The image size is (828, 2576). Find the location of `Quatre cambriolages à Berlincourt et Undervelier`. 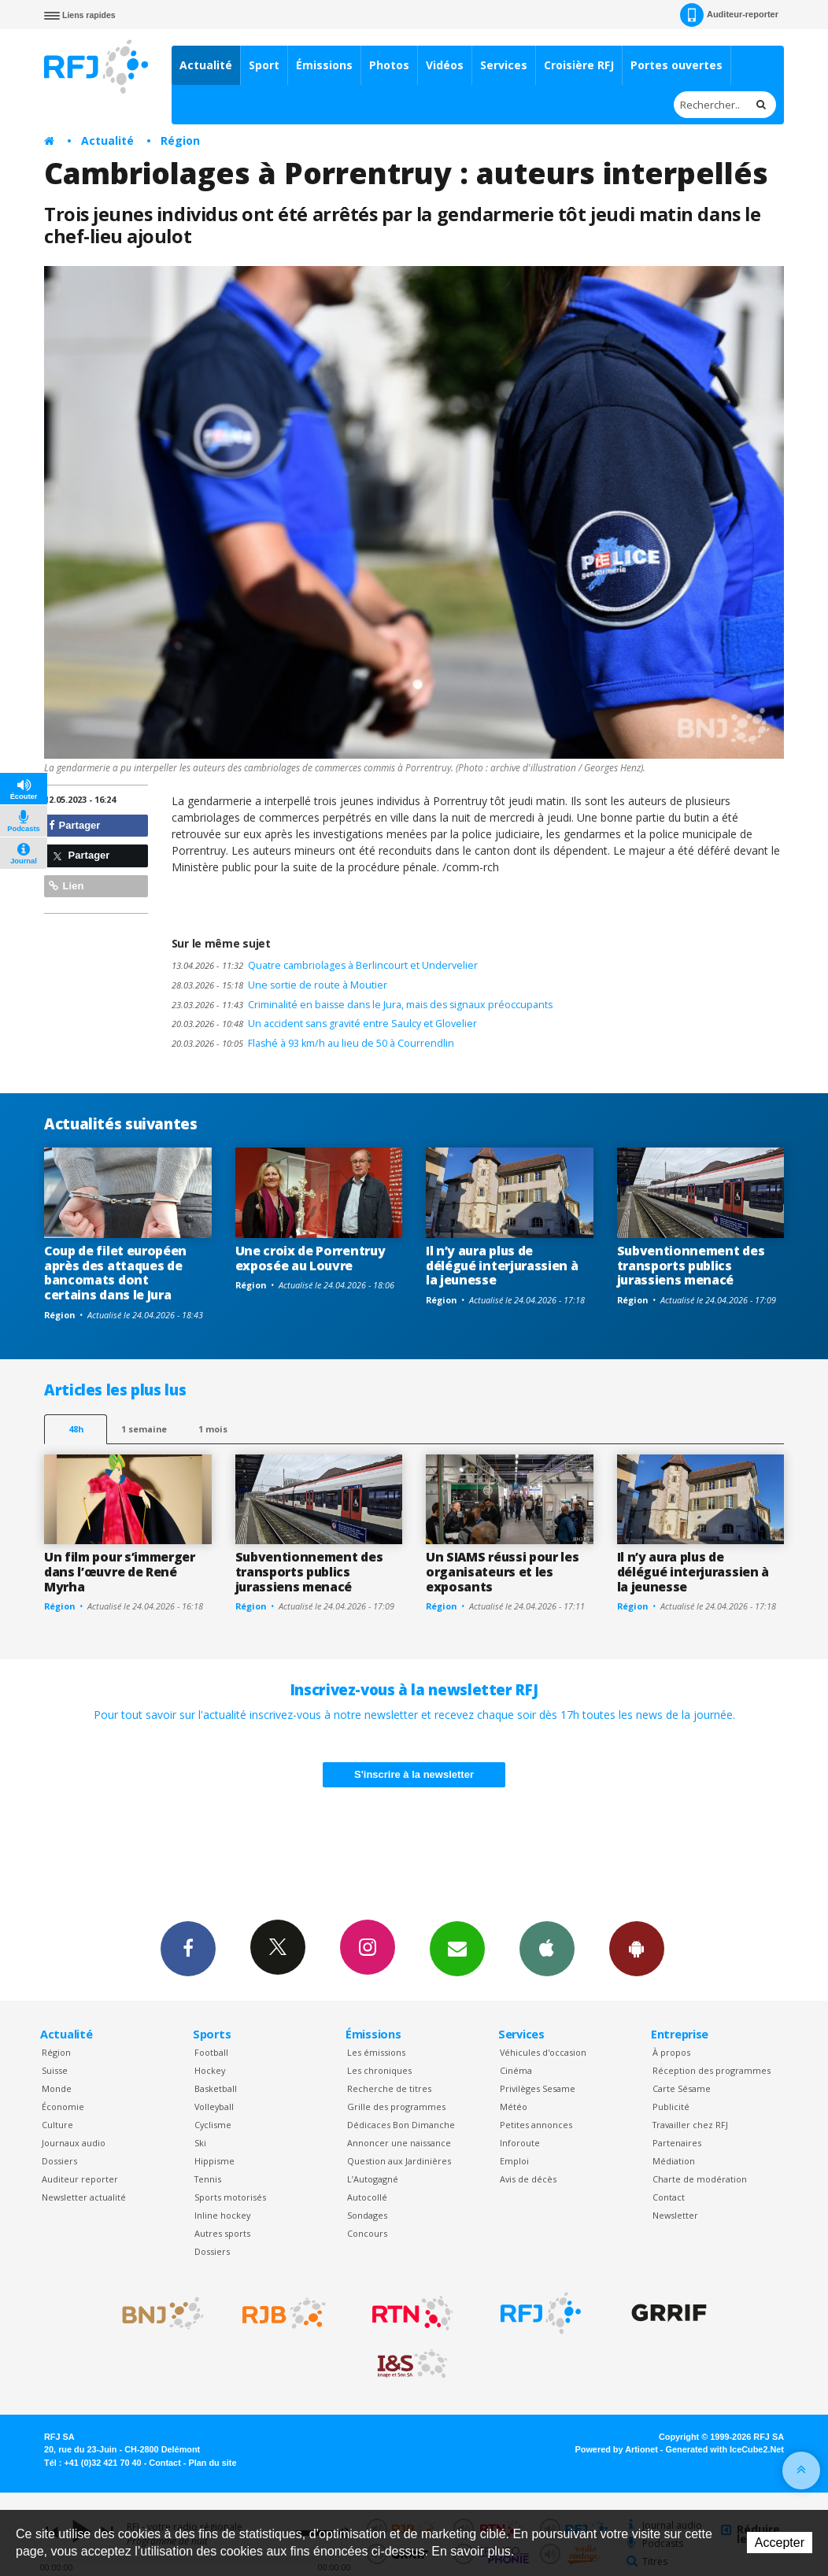

Quatre cambriolages à Berlincourt et Undervelier is located at coordinates (325, 965).